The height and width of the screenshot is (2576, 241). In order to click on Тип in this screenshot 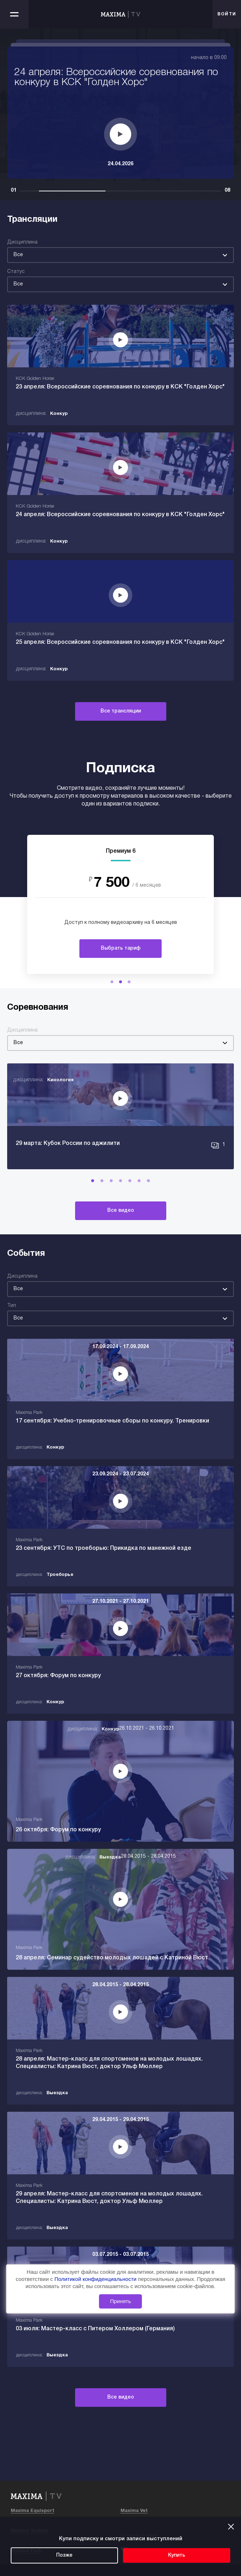, I will do `click(11, 1305)`.